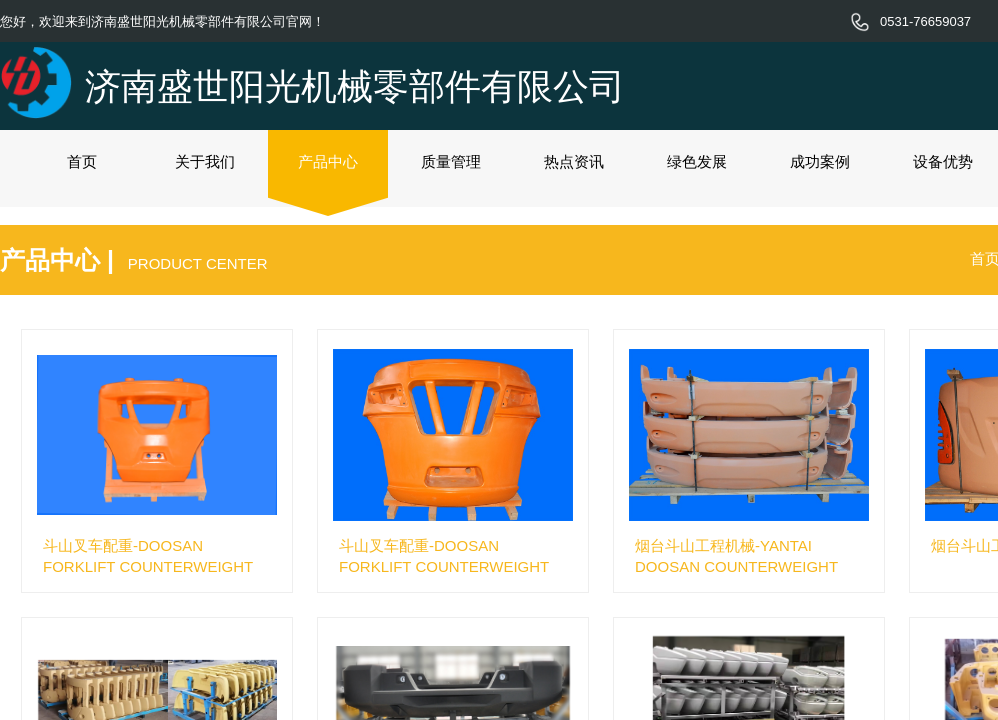 The width and height of the screenshot is (998, 720). I want to click on 斗山叉车配重-DOOSAN FORKLIFT COUNTERWEIGHT, so click(148, 556).